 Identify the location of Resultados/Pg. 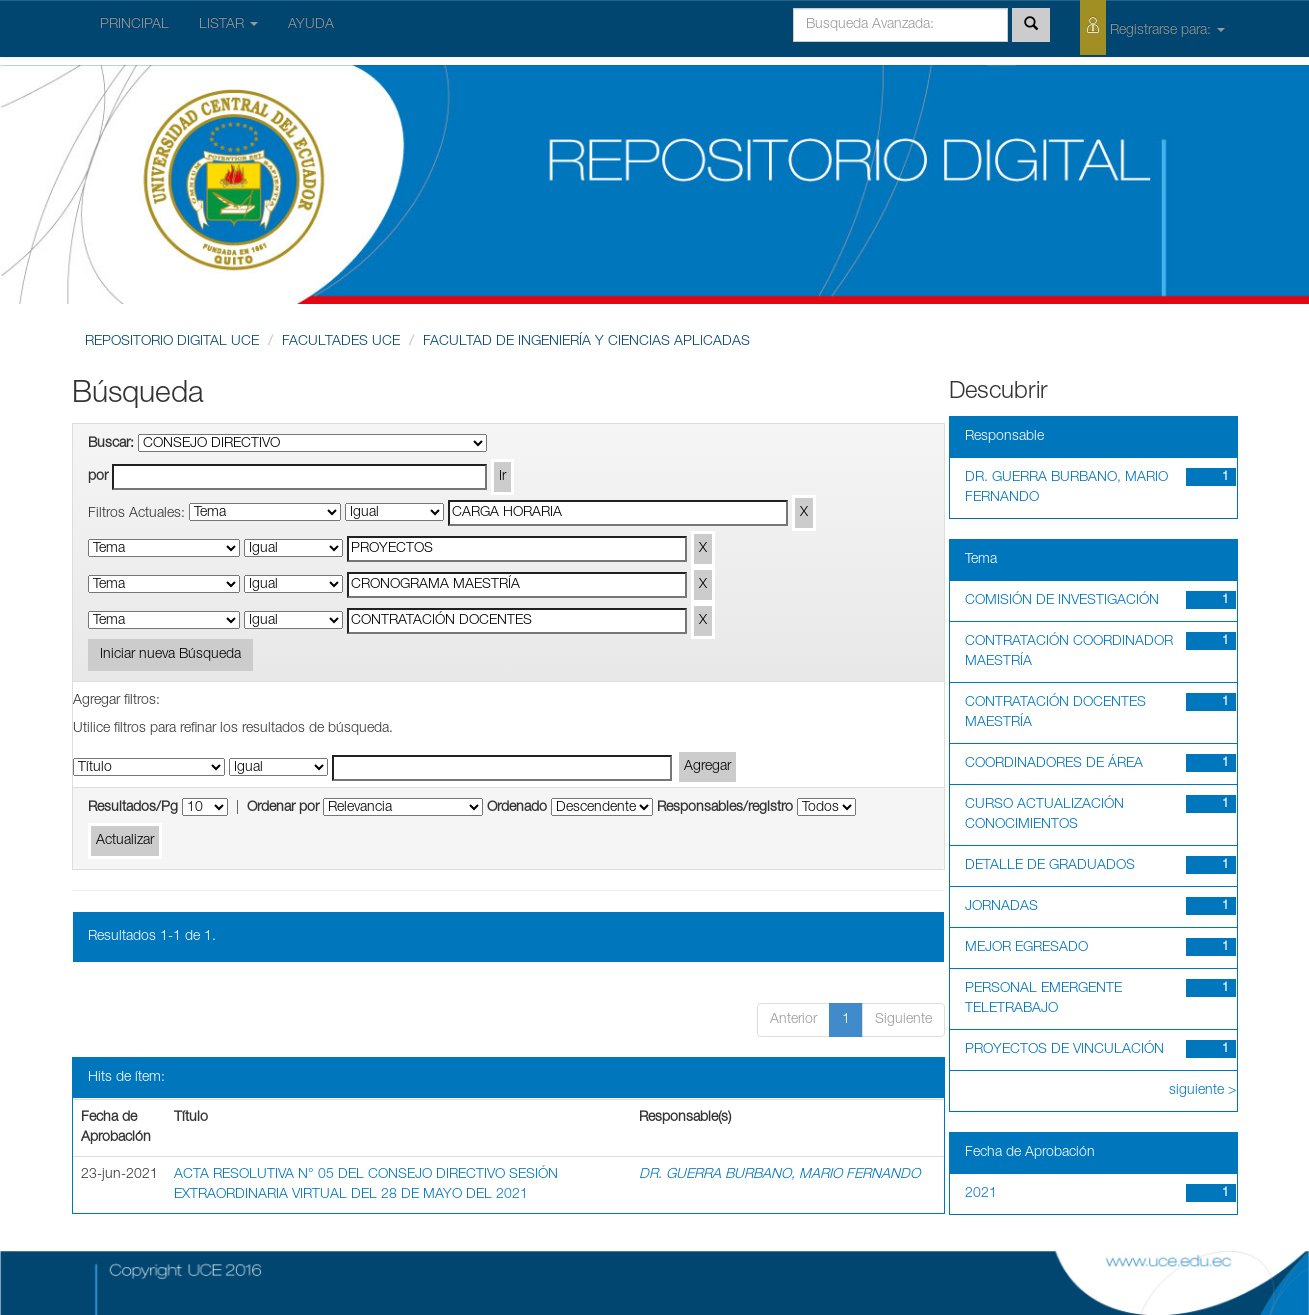
(133, 808).